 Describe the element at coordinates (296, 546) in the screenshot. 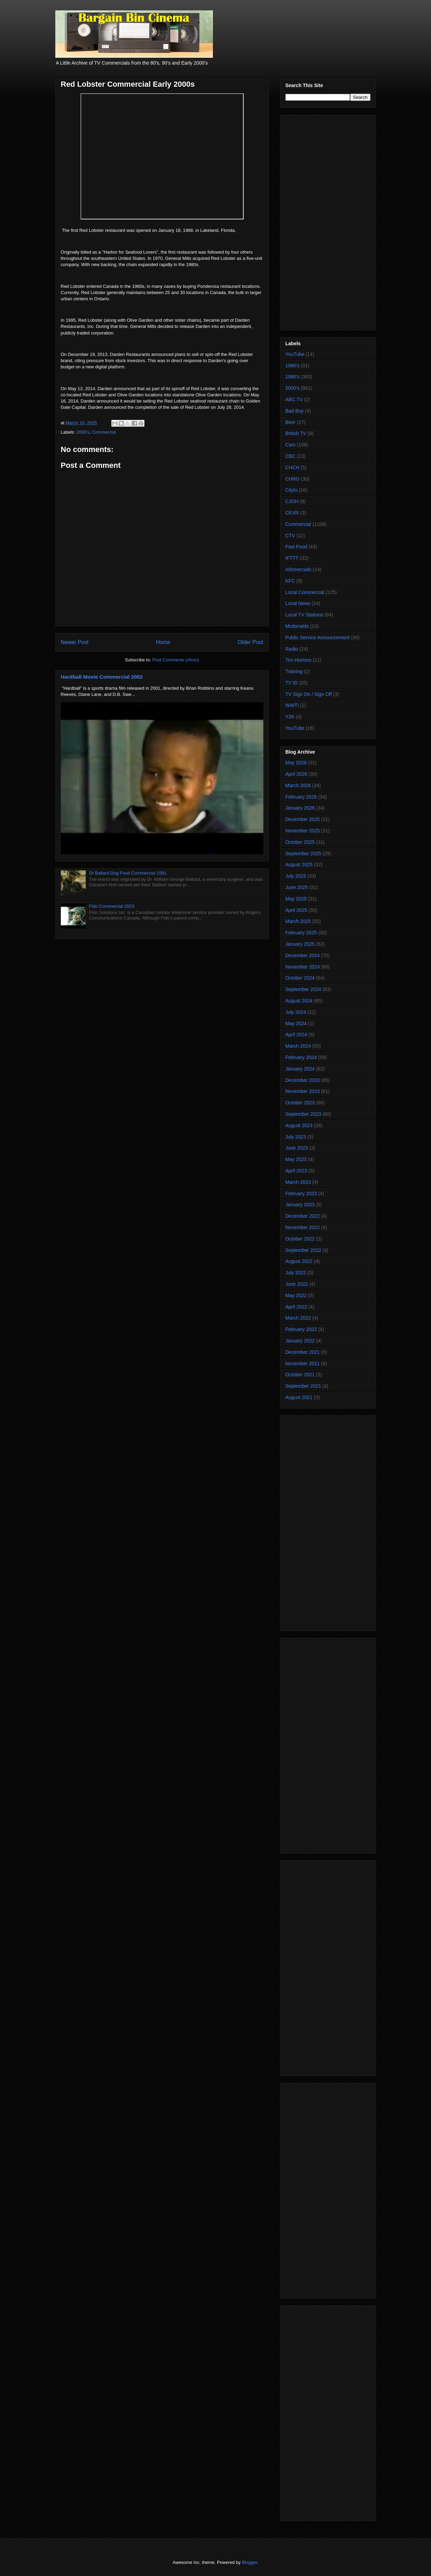

I see `Fast Food` at that location.